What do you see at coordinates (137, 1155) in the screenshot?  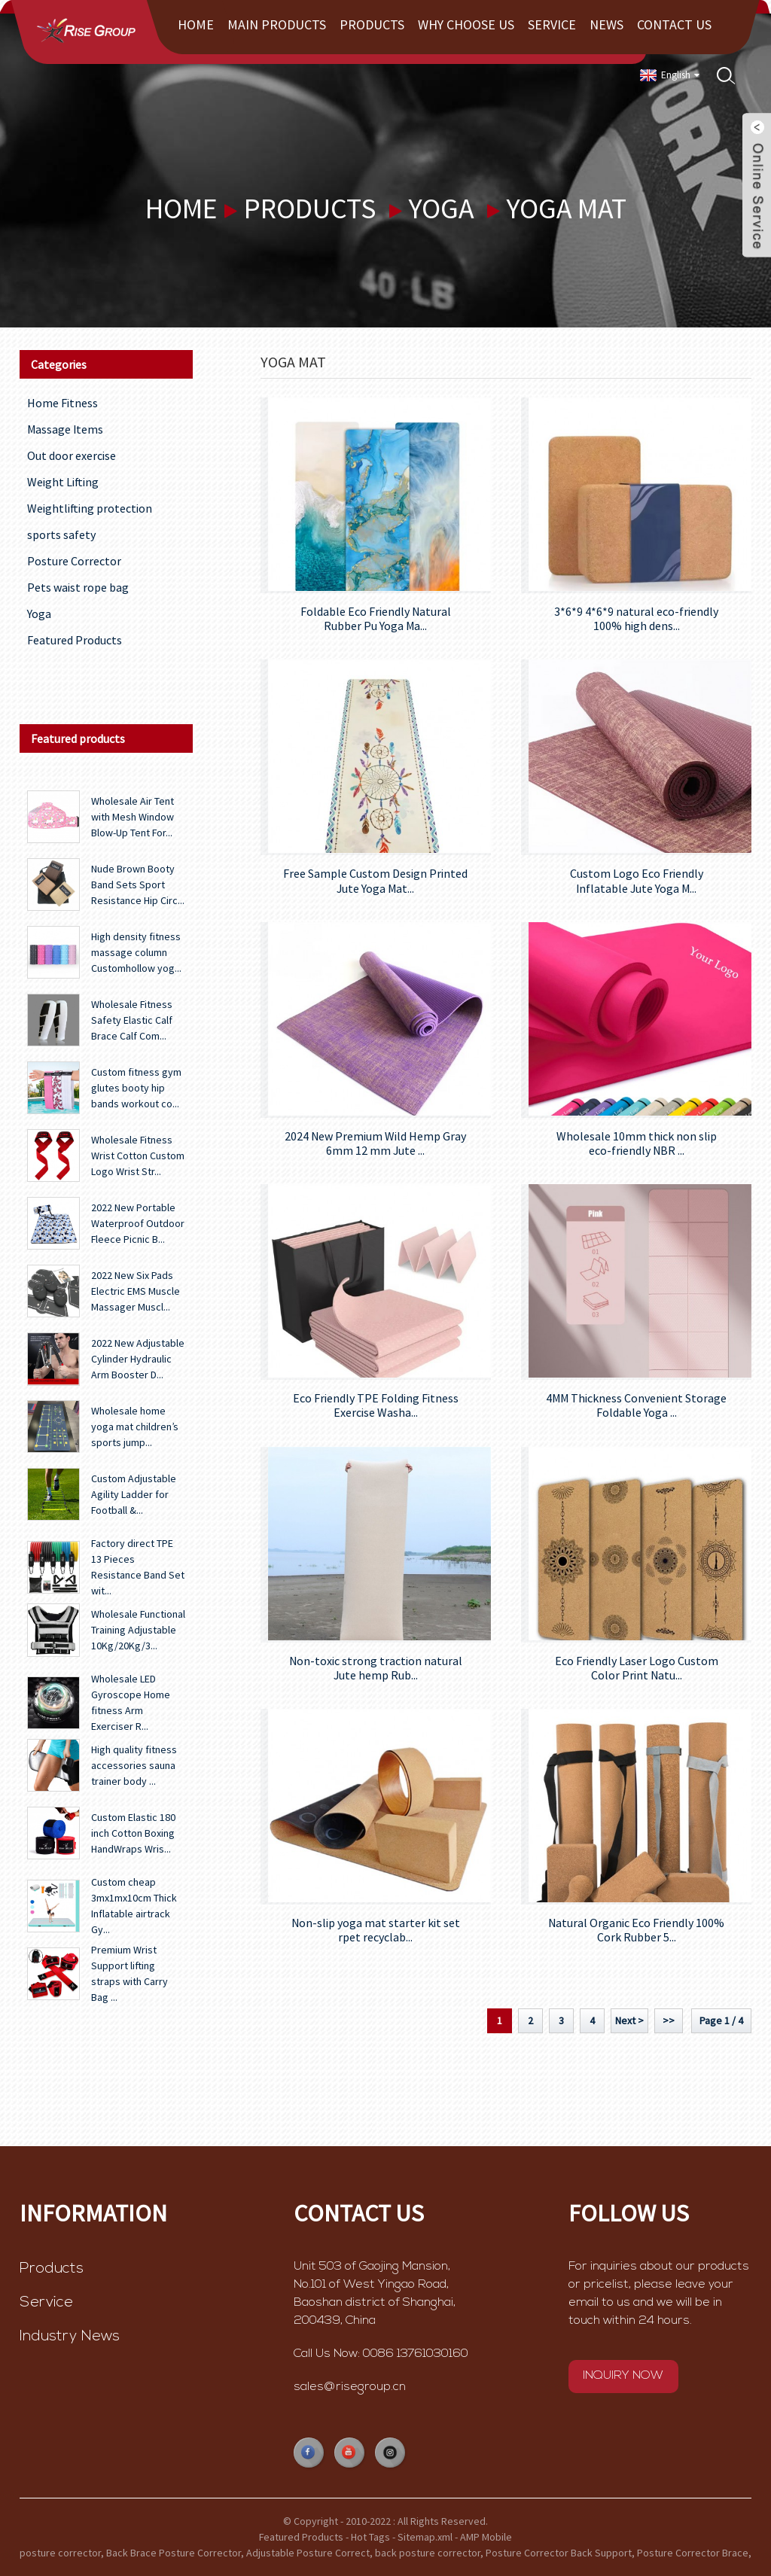 I see `Wholesale Fitness Wrist Cotton Custom Logo Wrist Str...` at bounding box center [137, 1155].